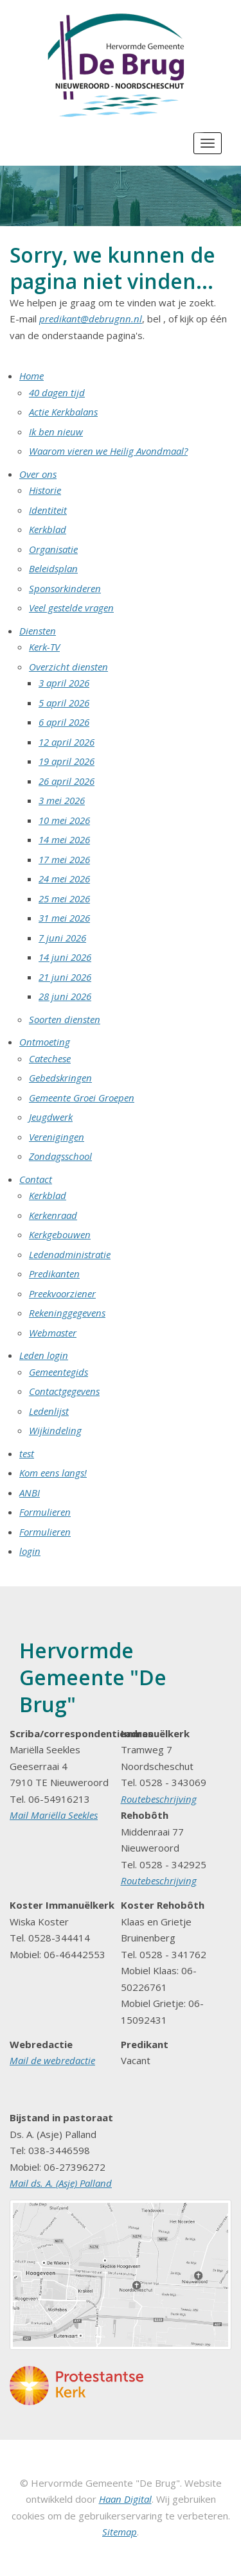 This screenshot has height=2576, width=241. I want to click on predikant@debrugnn.nl, so click(90, 318).